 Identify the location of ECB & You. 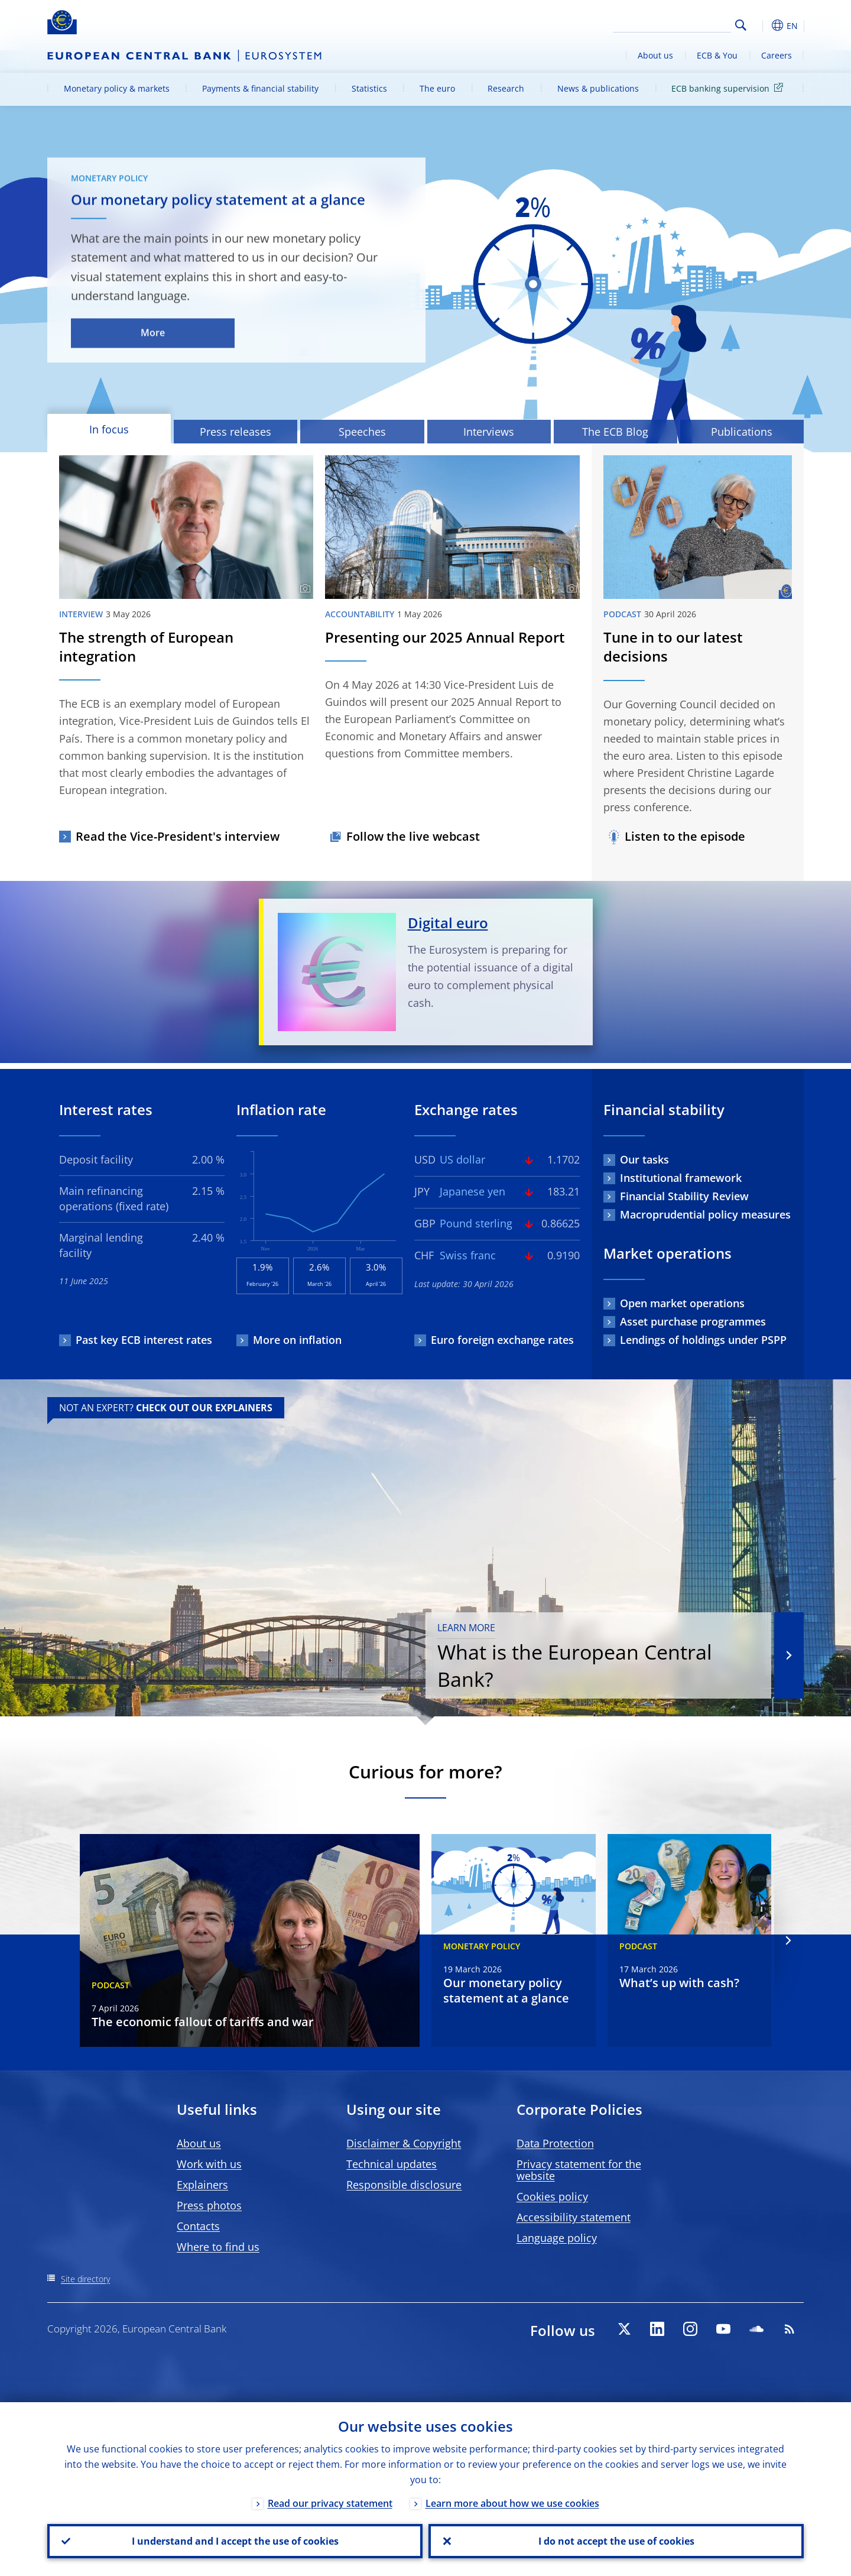
(717, 55).